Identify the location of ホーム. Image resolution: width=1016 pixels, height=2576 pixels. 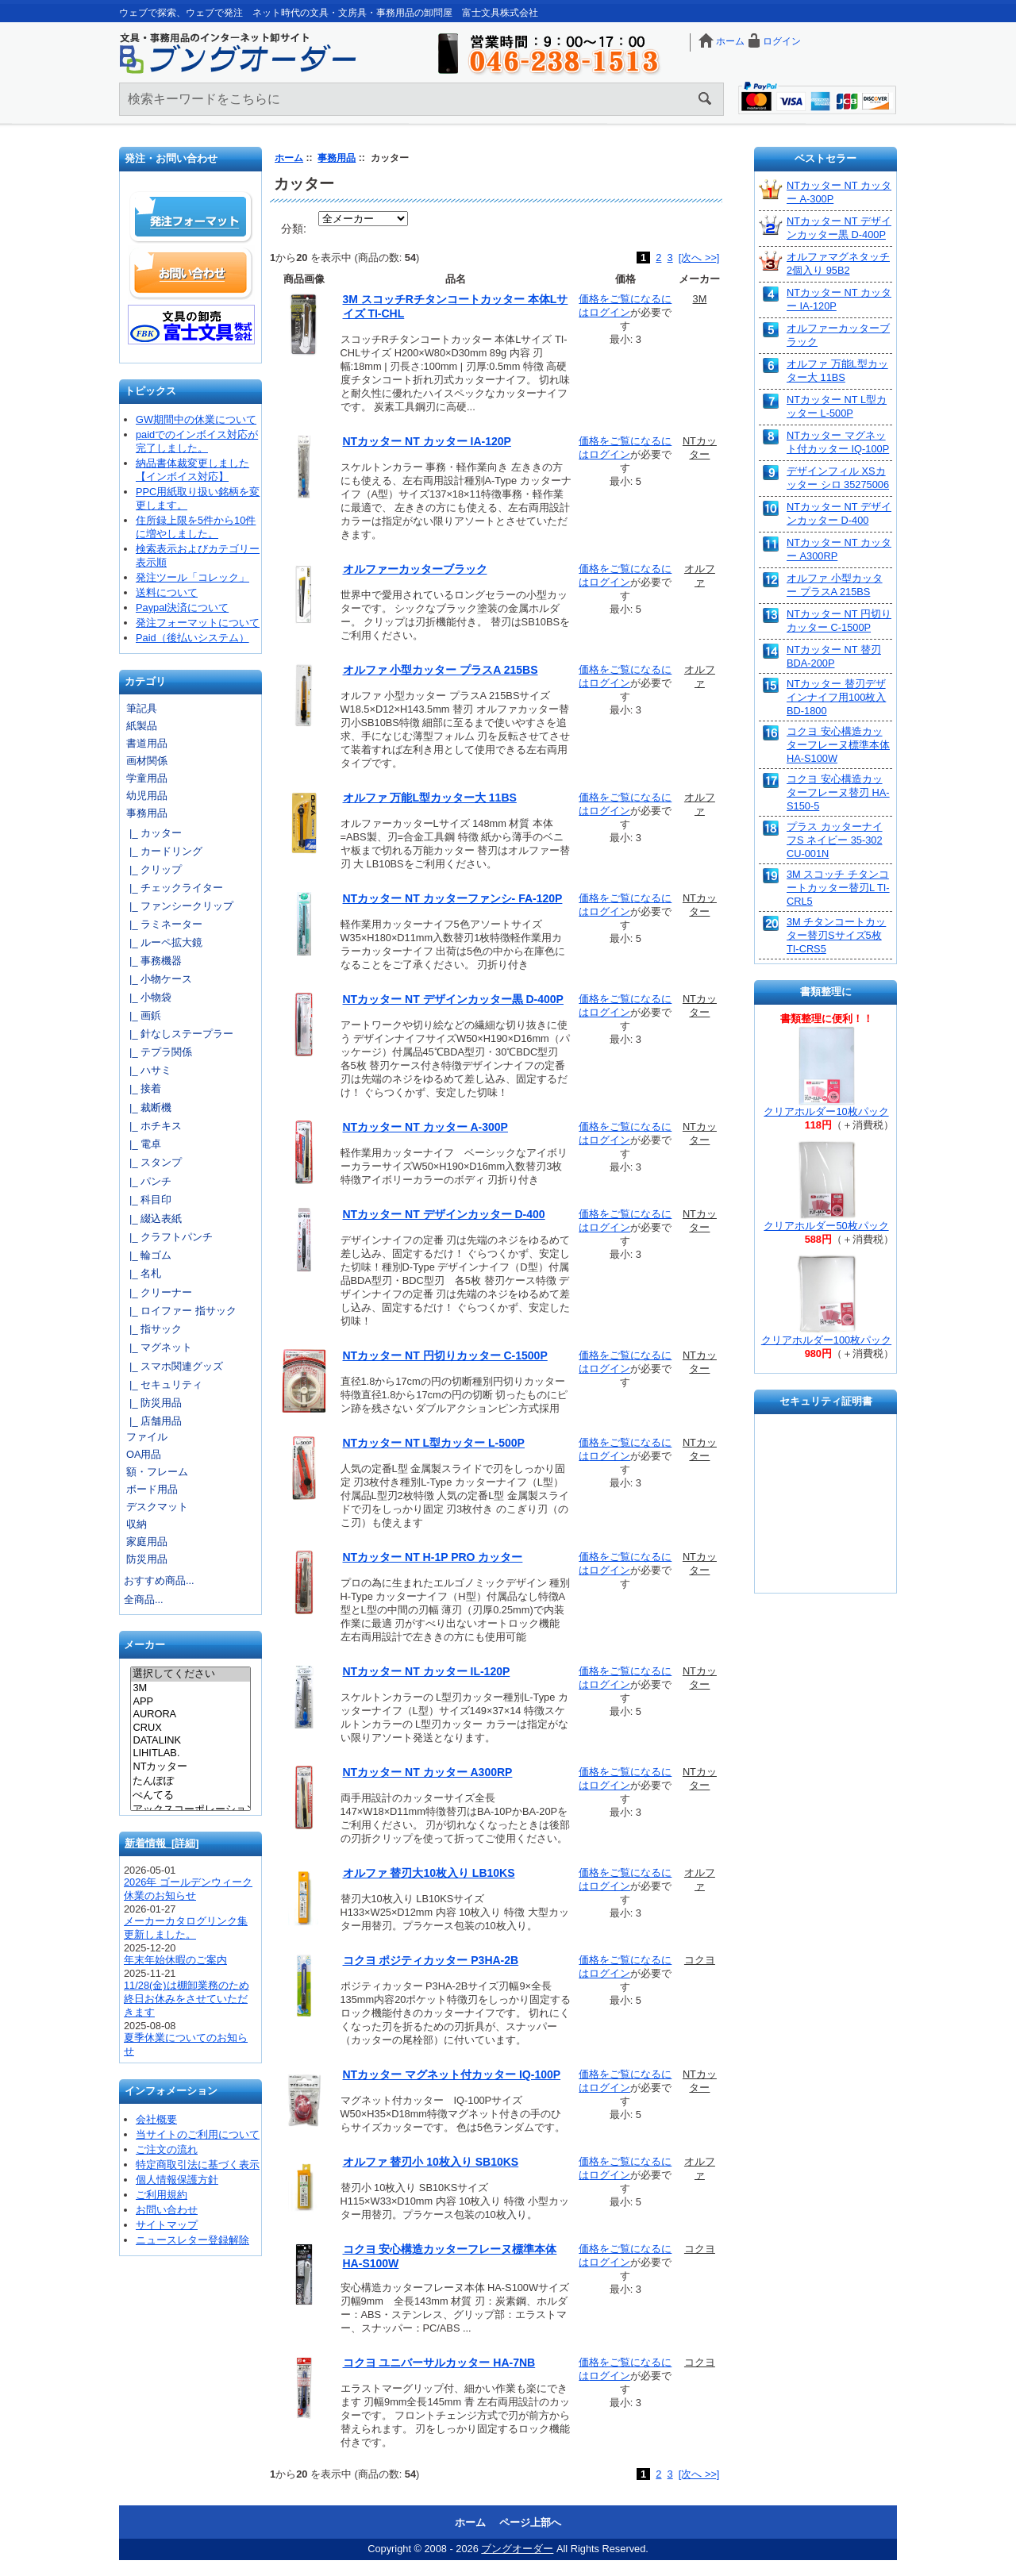
(730, 41).